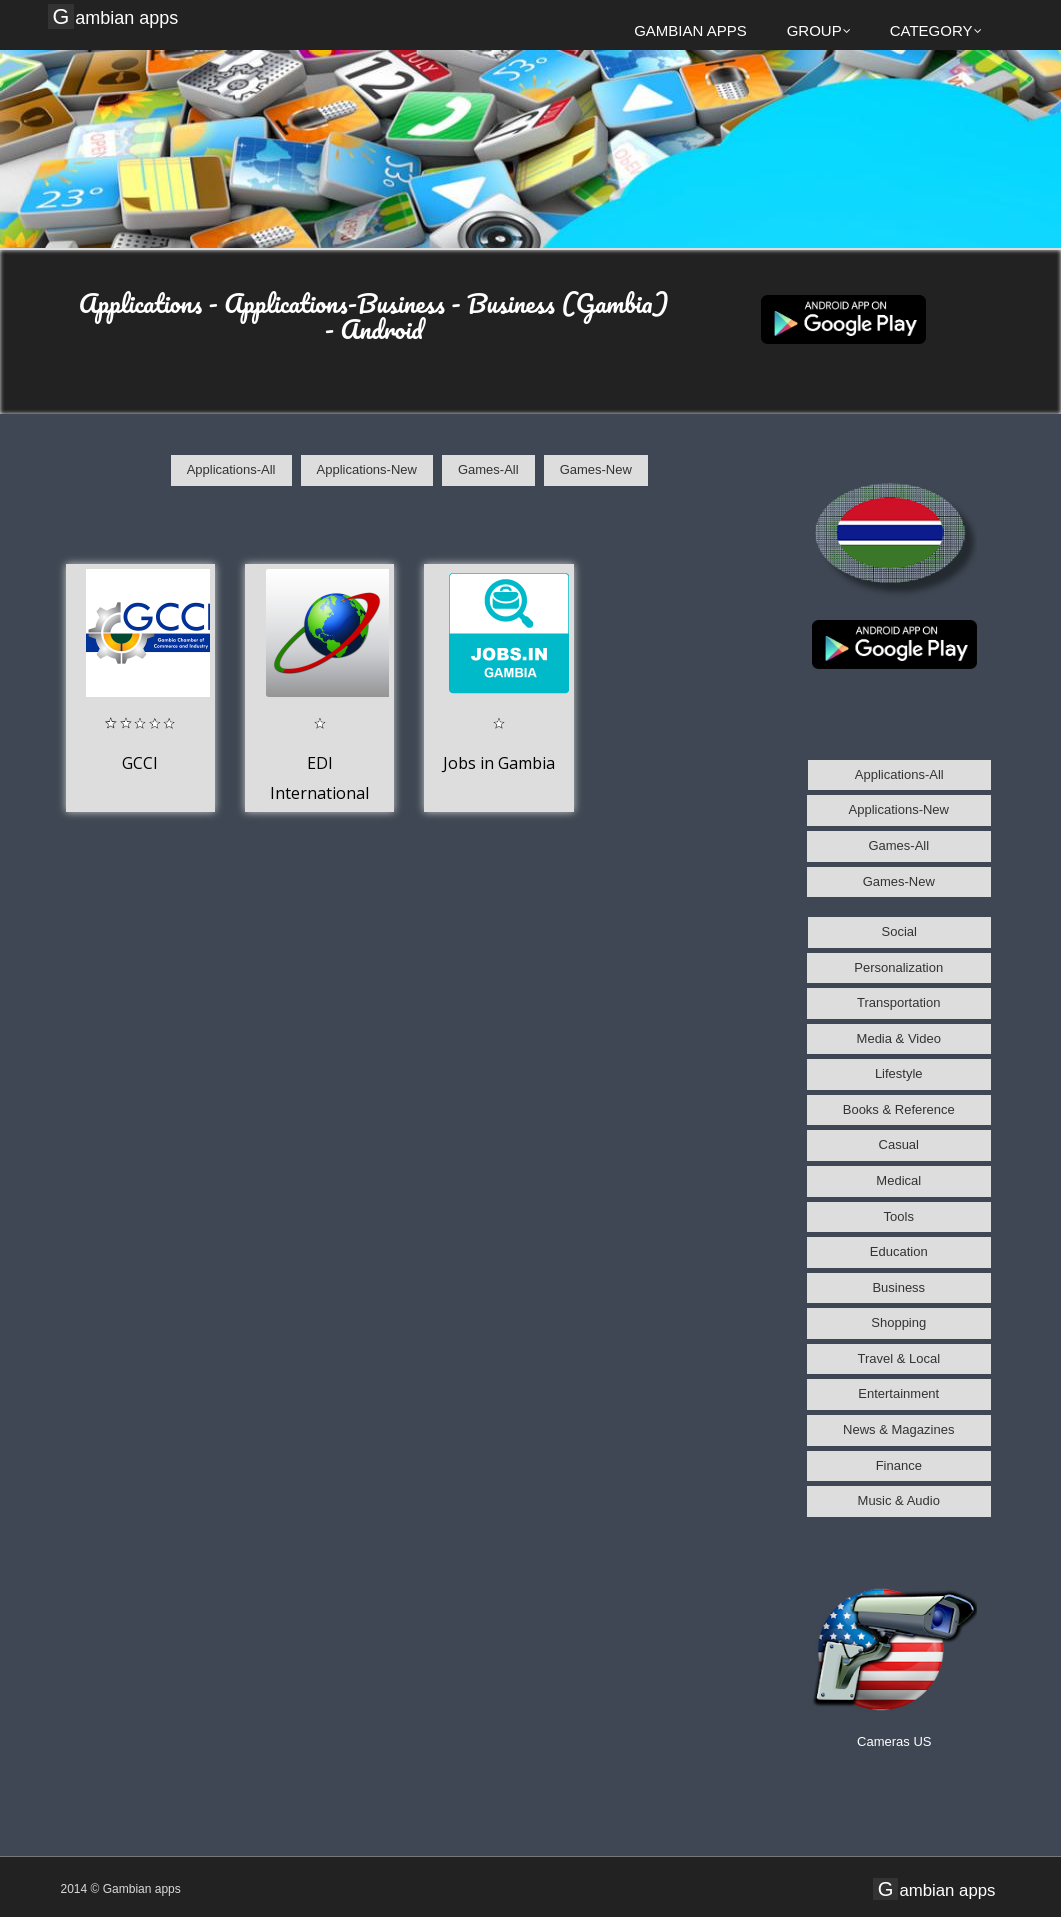 The image size is (1061, 1917). I want to click on Tools, so click(899, 1216).